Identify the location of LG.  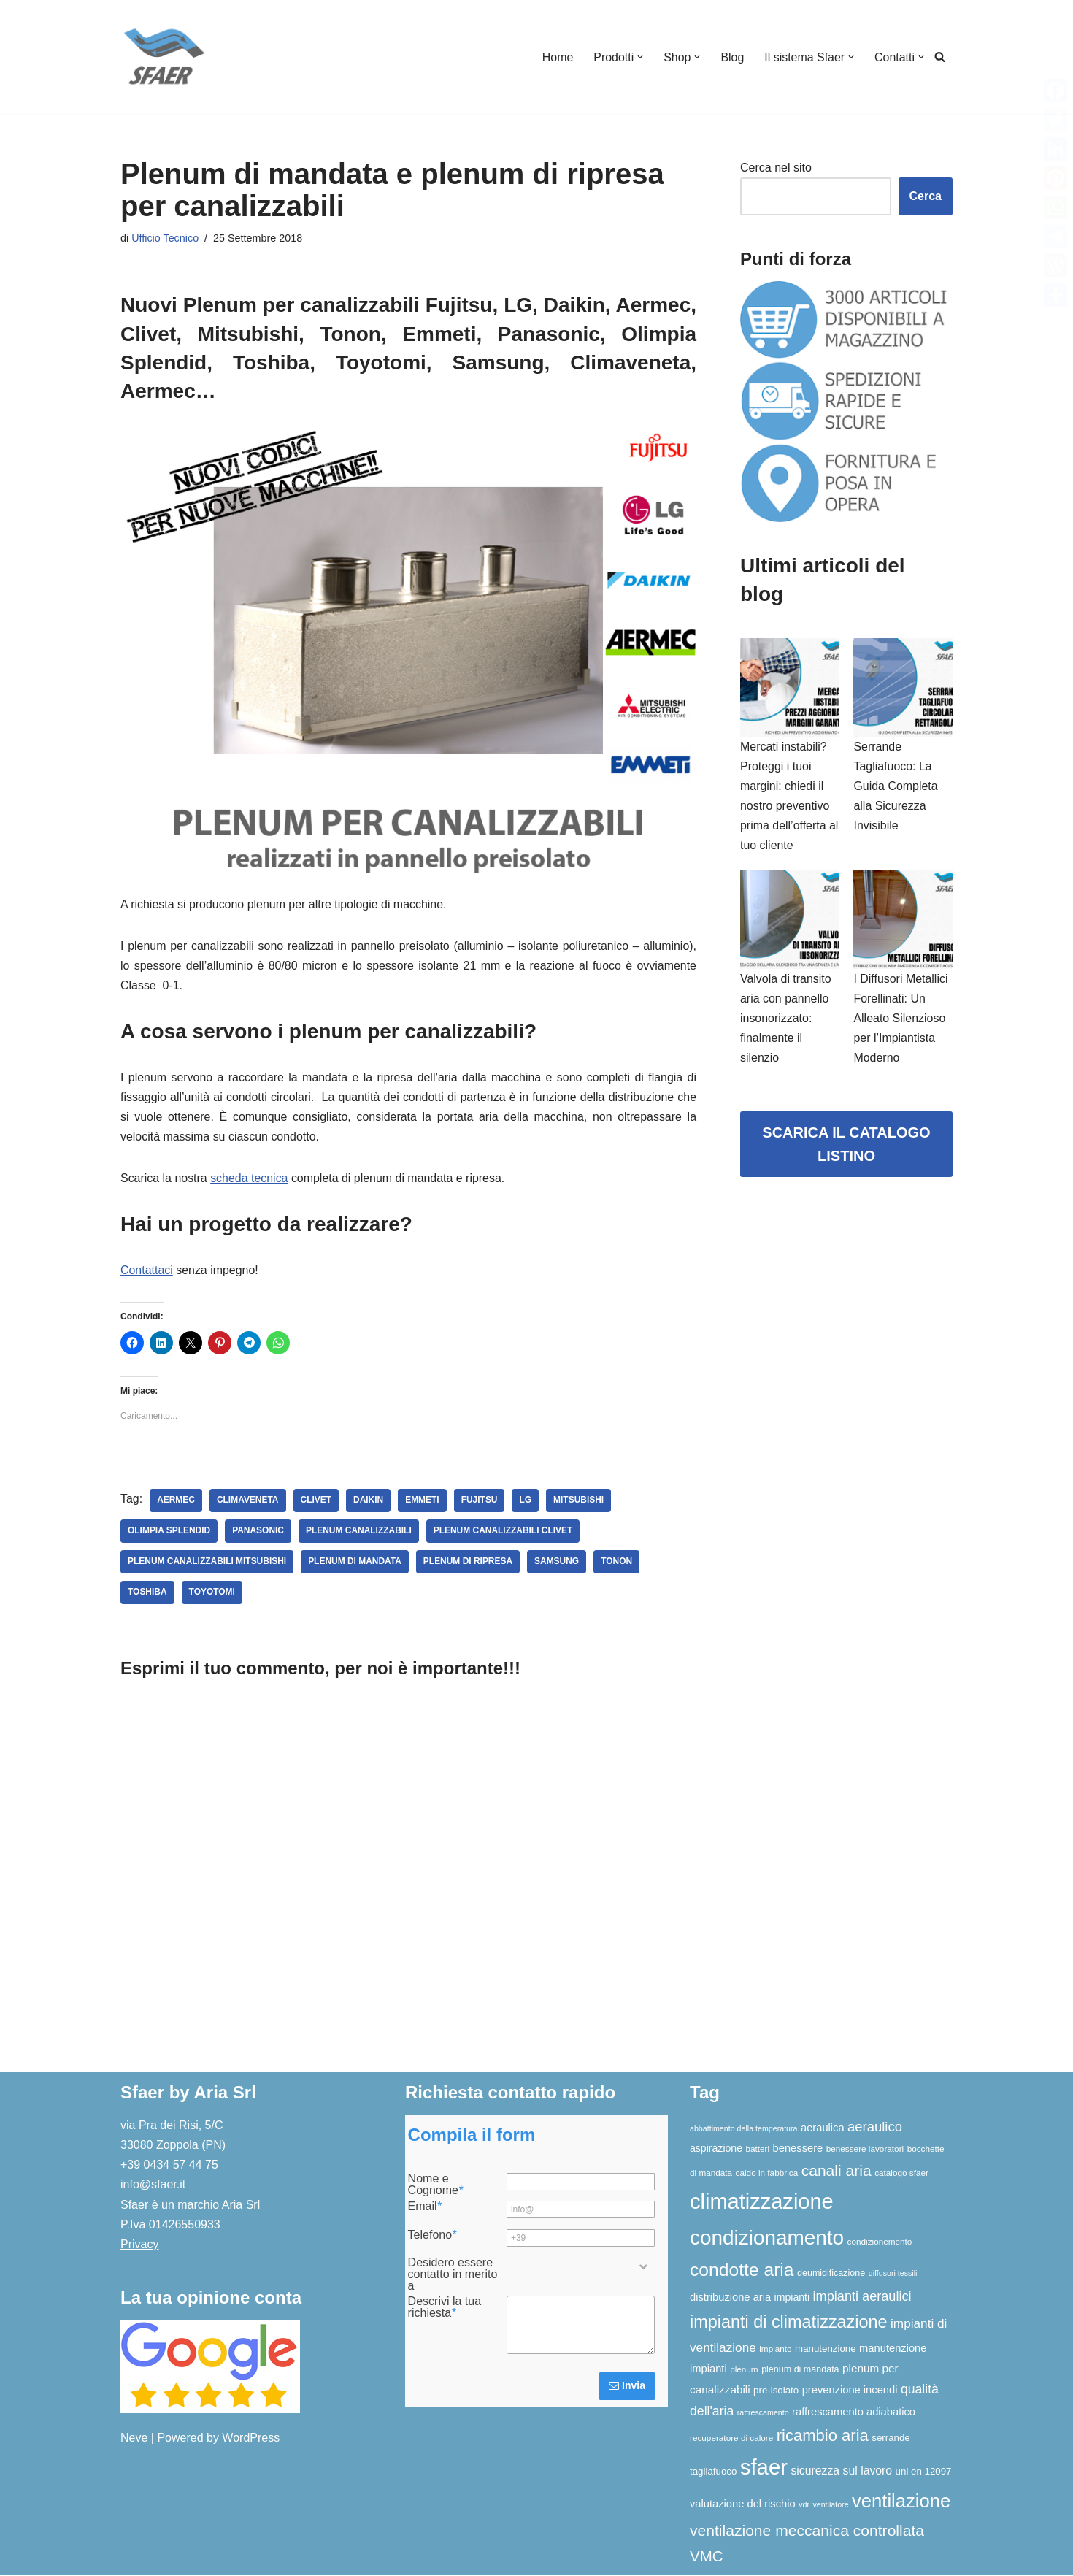
(526, 1502).